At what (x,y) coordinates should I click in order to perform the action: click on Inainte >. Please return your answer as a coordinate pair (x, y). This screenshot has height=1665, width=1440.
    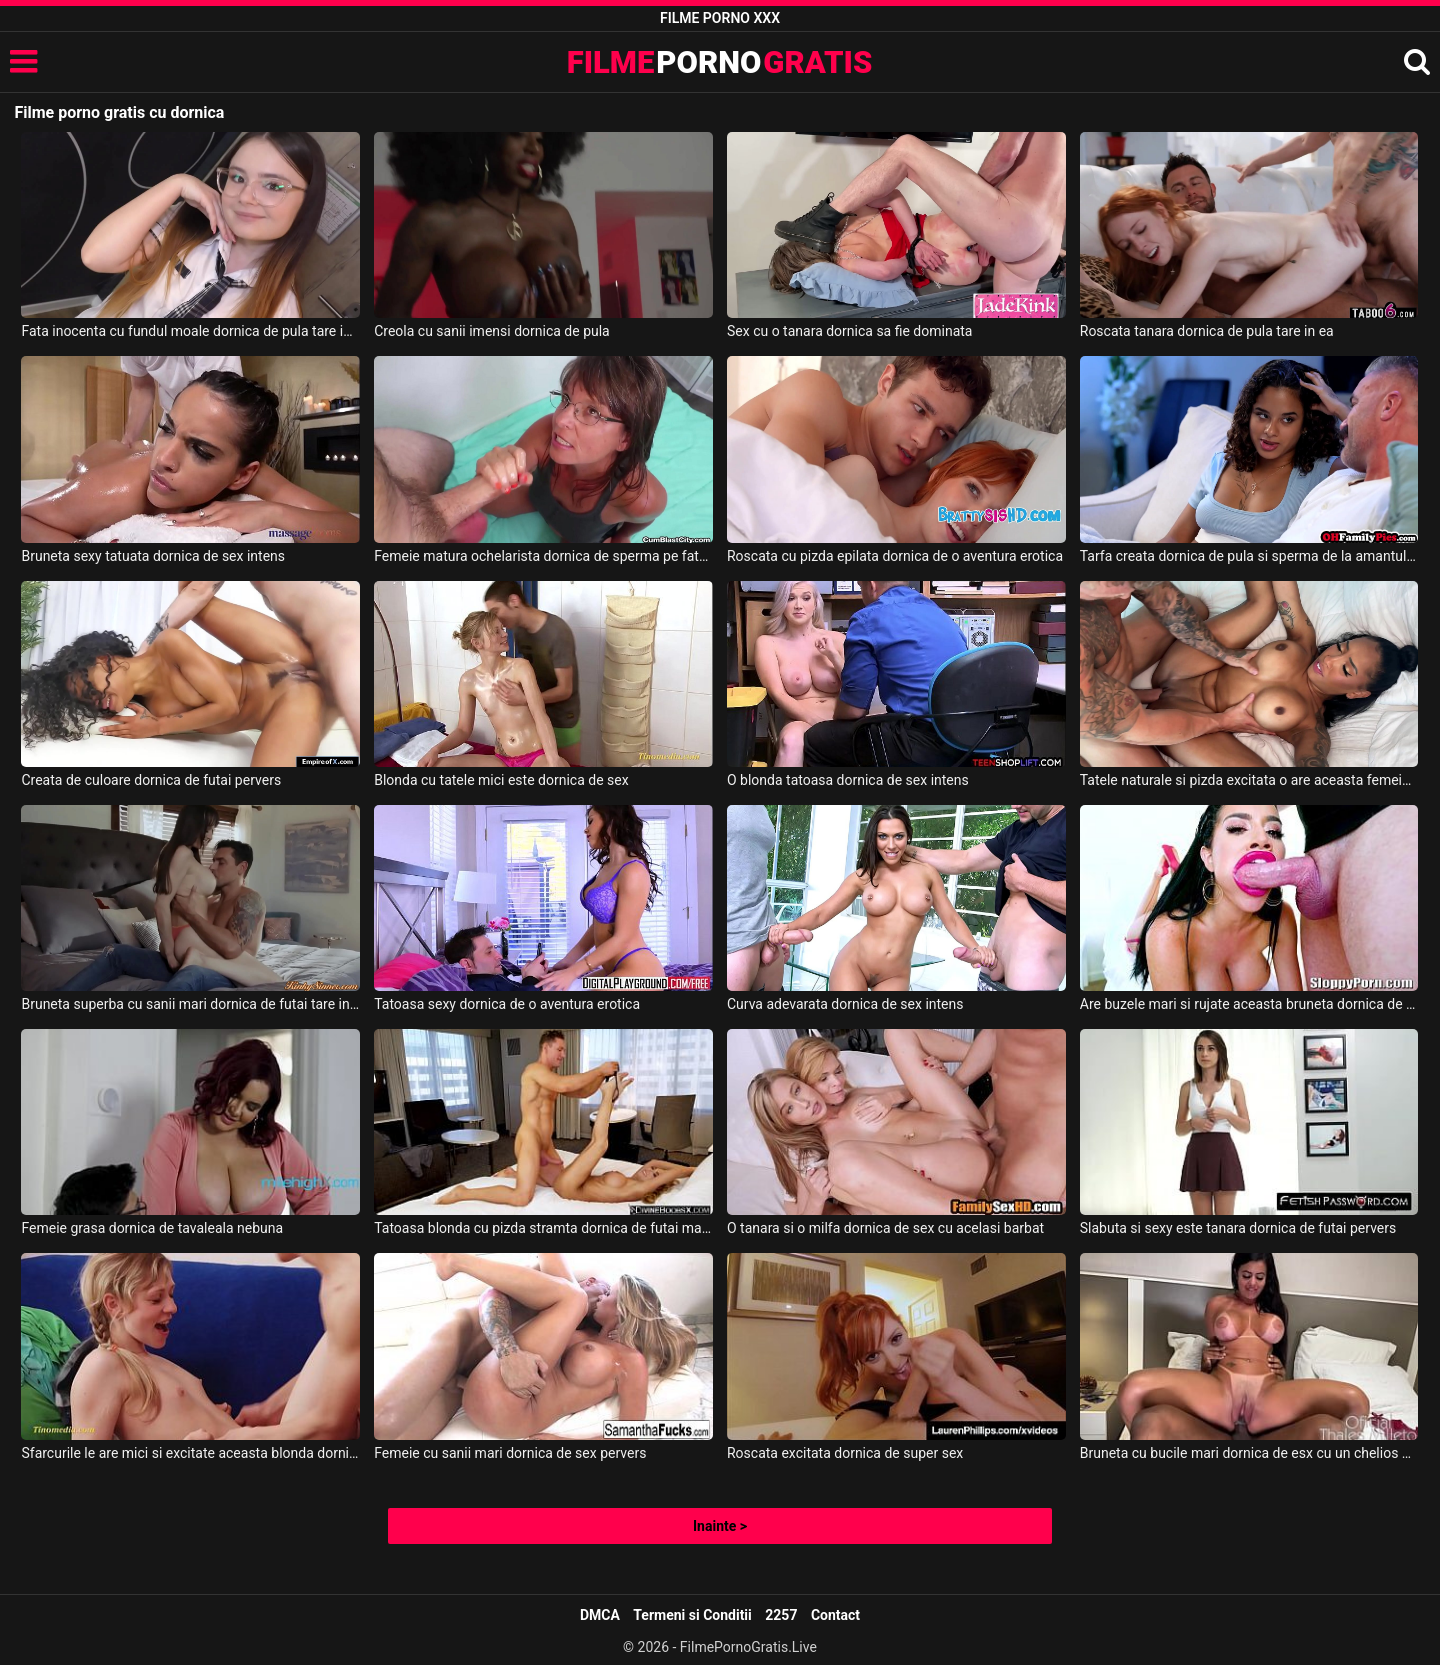
    Looking at the image, I should click on (720, 1526).